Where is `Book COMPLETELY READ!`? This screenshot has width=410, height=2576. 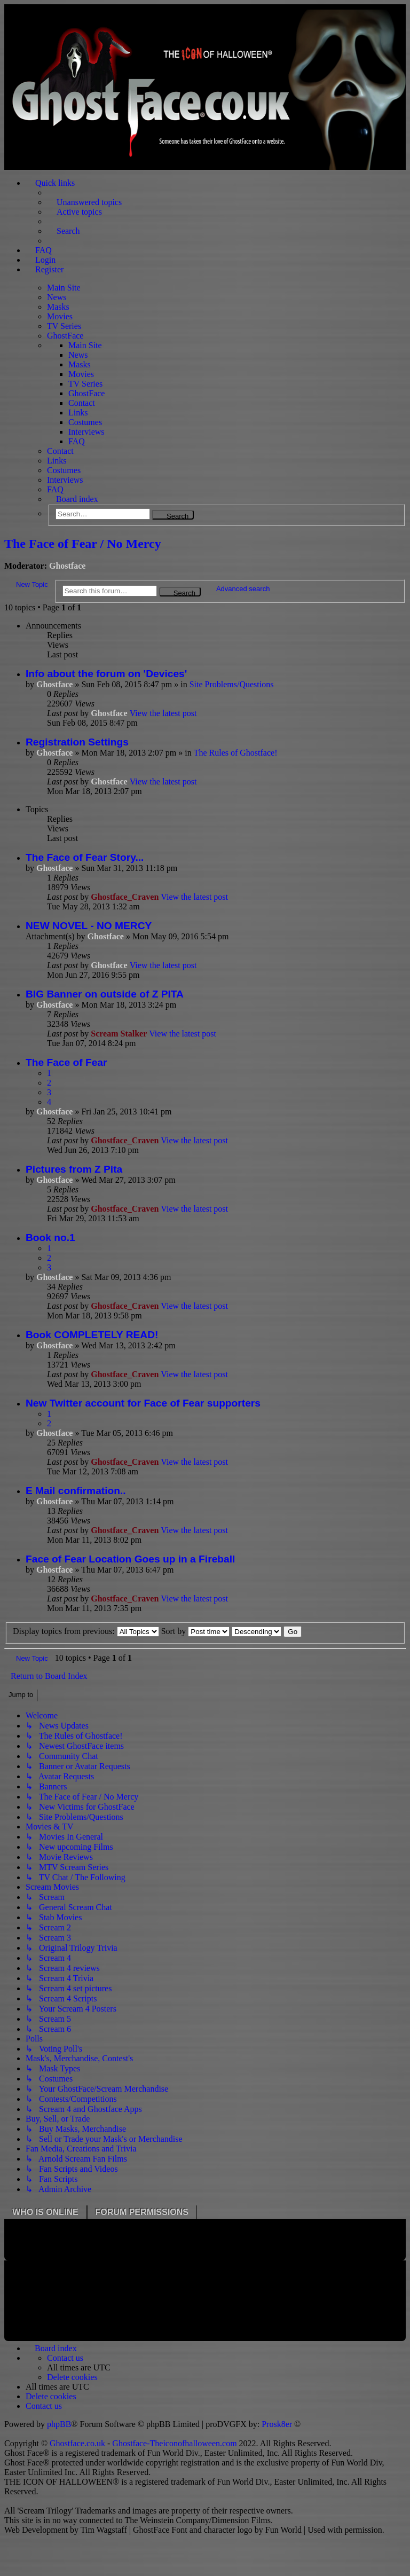
Book COMPLETELY READ! is located at coordinates (92, 1334).